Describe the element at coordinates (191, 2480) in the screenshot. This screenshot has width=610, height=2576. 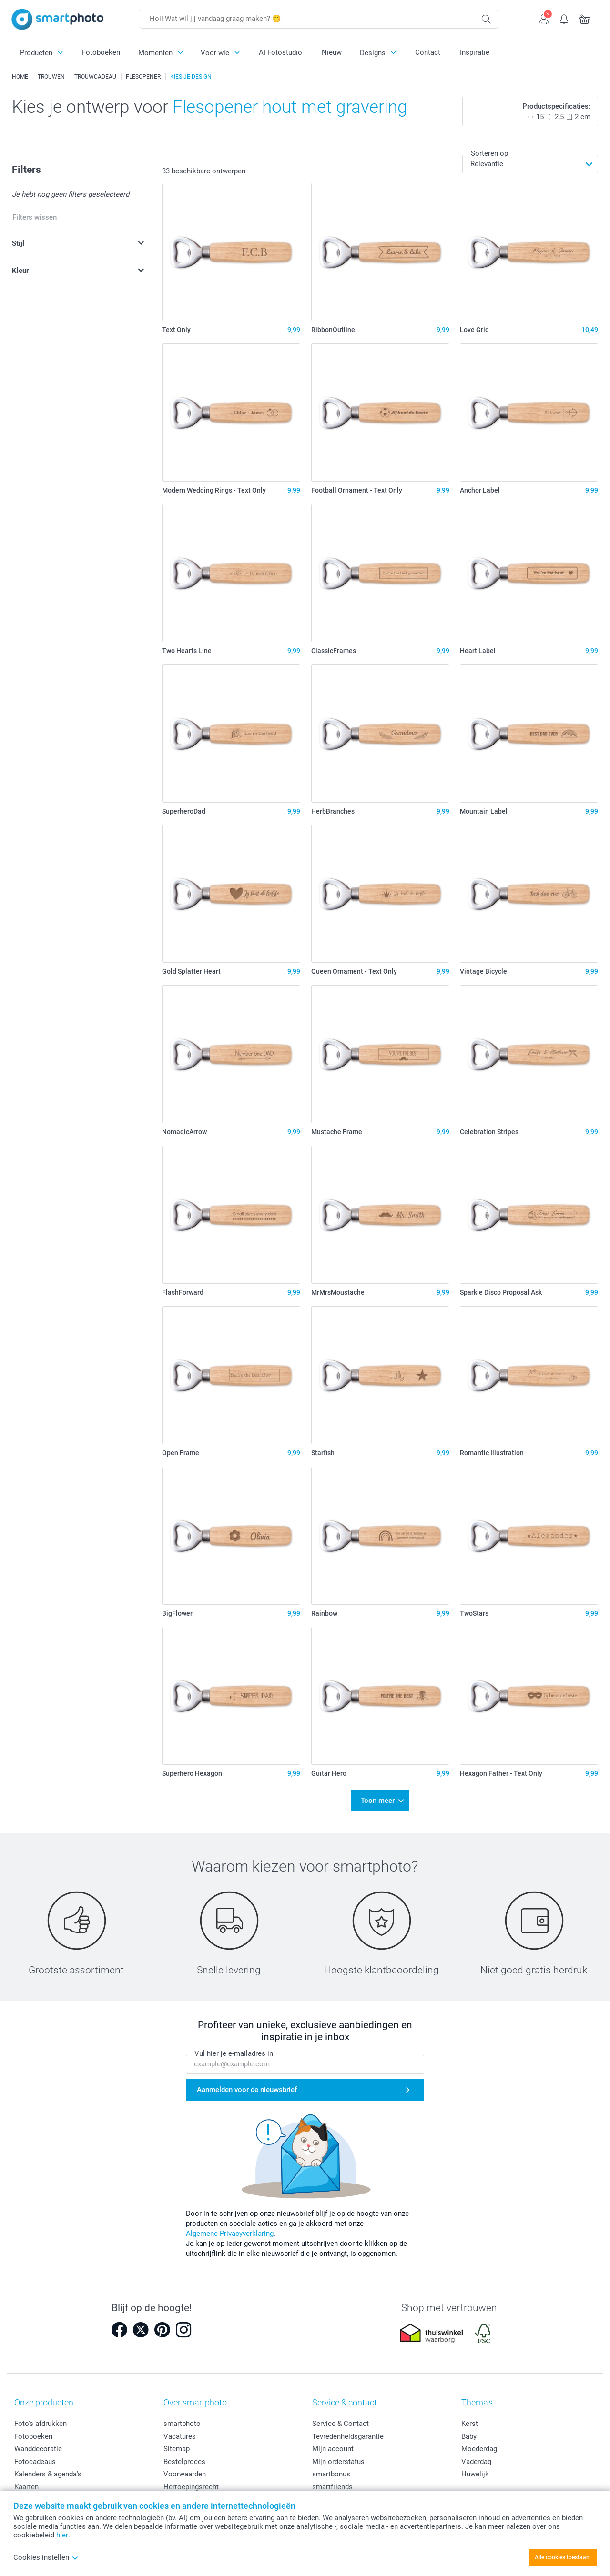
I see `Herroepingsrecht` at that location.